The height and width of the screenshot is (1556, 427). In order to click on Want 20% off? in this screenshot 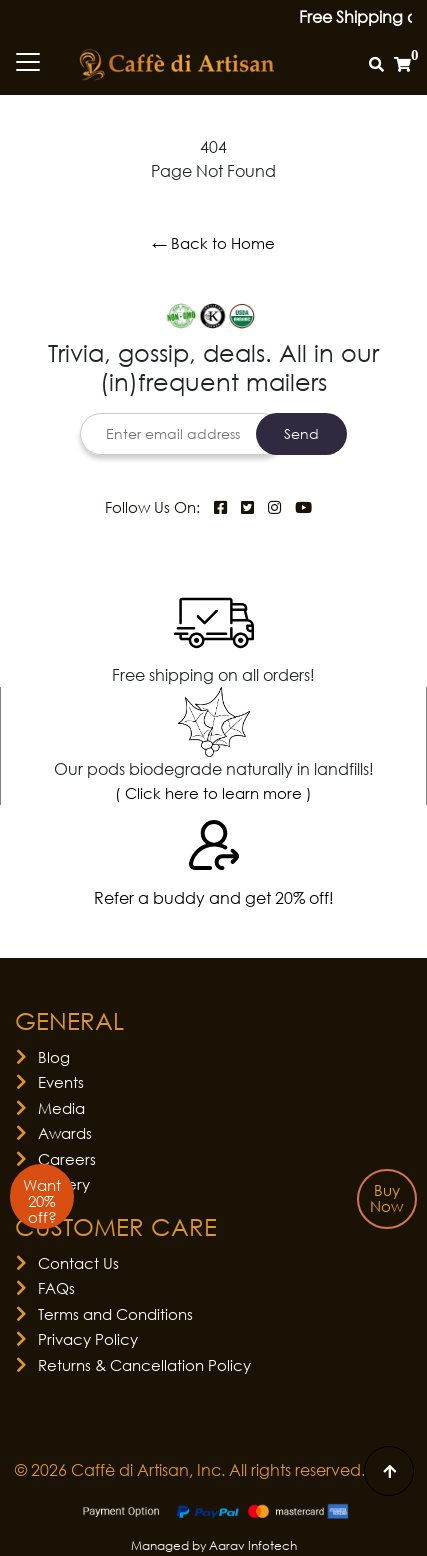, I will do `click(42, 1201)`.